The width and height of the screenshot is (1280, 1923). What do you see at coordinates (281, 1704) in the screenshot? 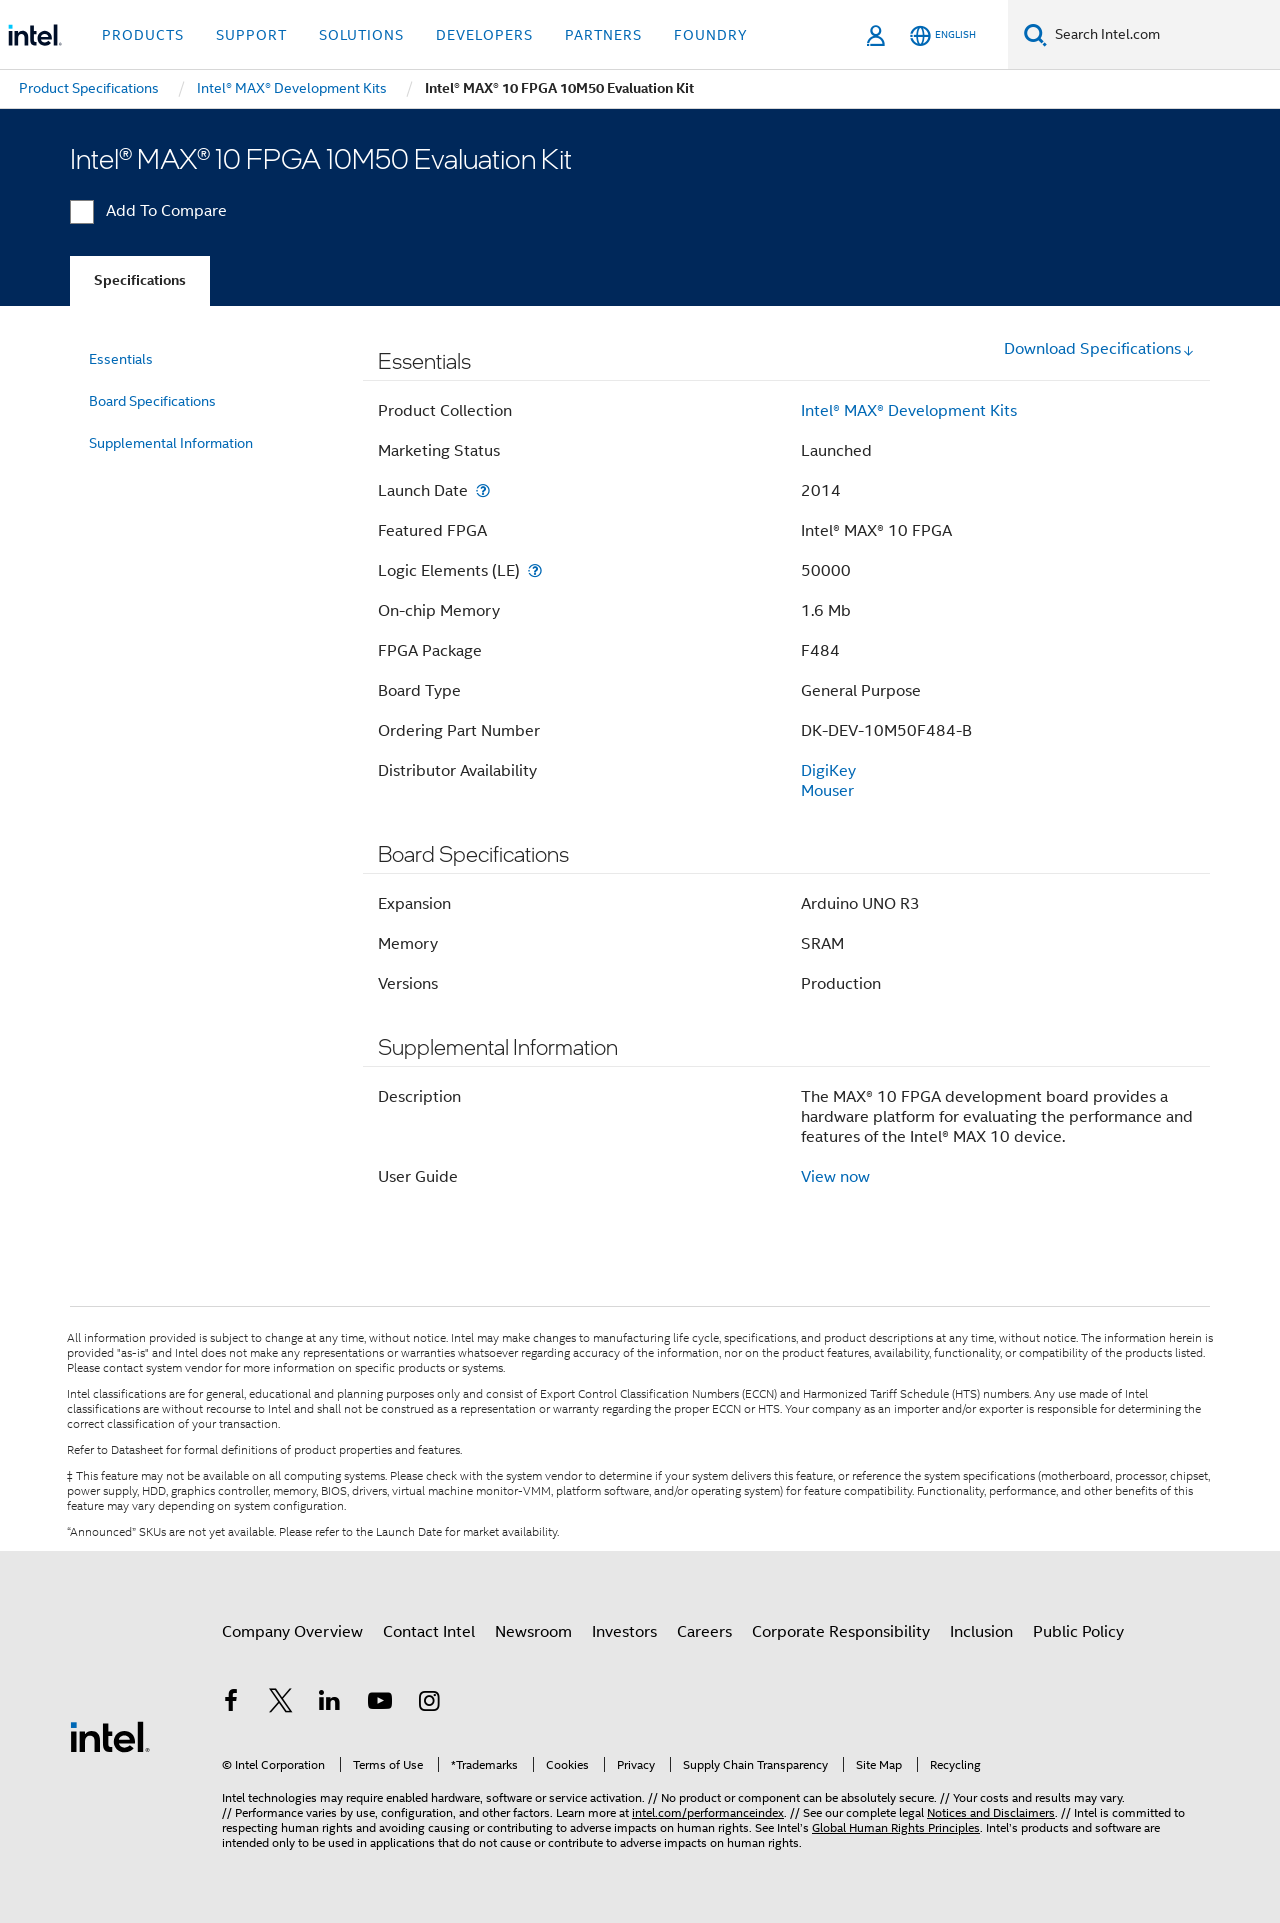
I see `[Intel on Twitter]` at bounding box center [281, 1704].